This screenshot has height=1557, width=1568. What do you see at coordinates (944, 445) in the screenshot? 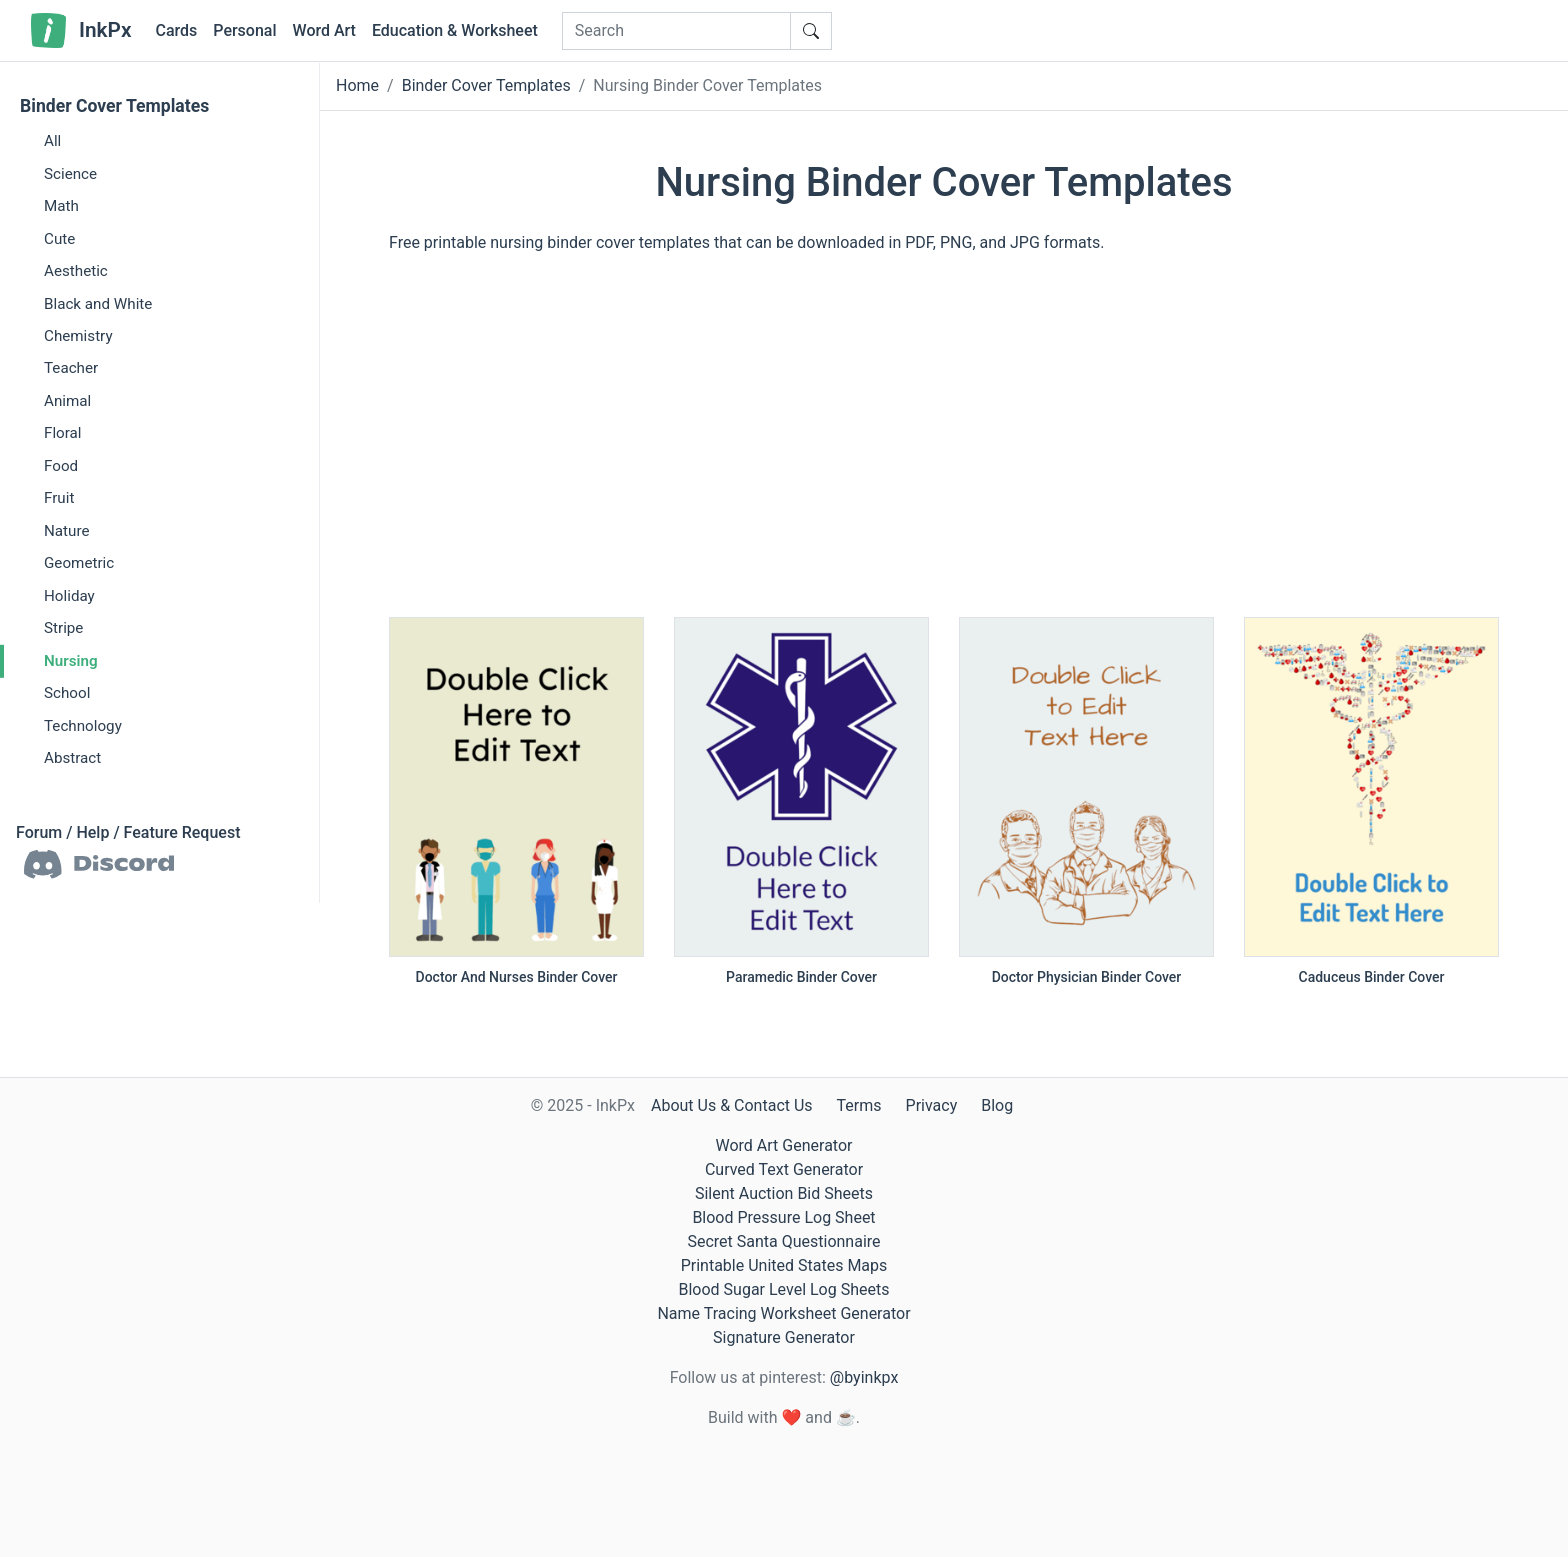
I see `[Advertisement]` at bounding box center [944, 445].